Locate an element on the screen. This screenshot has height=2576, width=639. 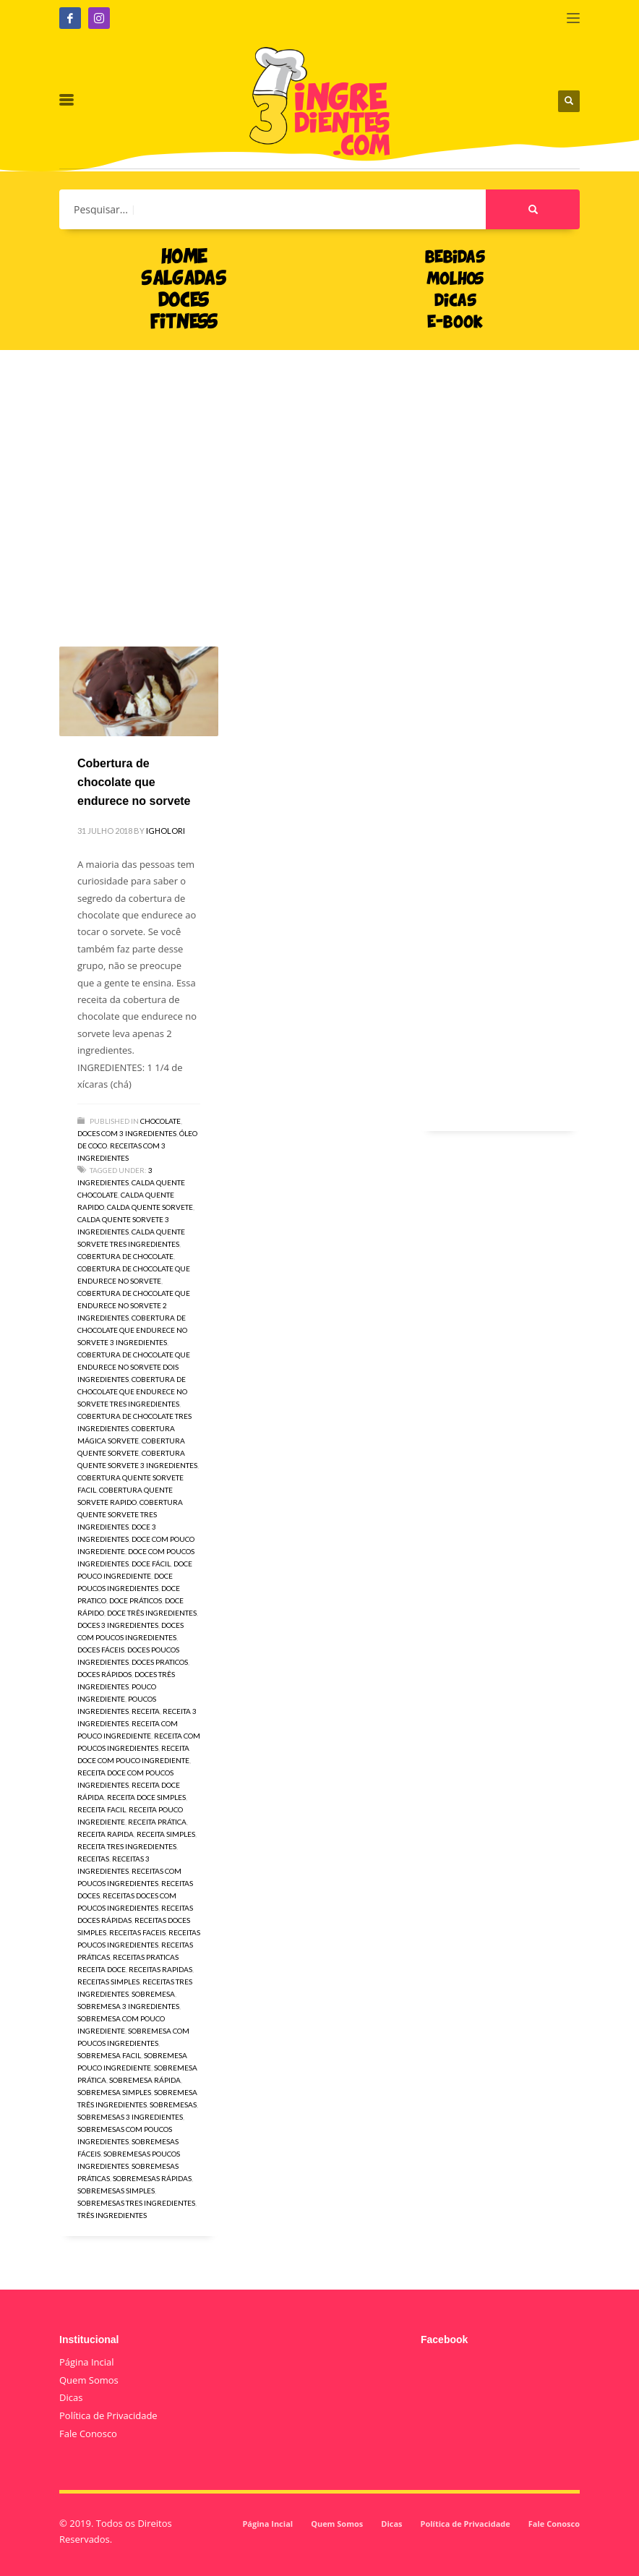
Doces com 3 ingredientes is located at coordinates (126, 1133).